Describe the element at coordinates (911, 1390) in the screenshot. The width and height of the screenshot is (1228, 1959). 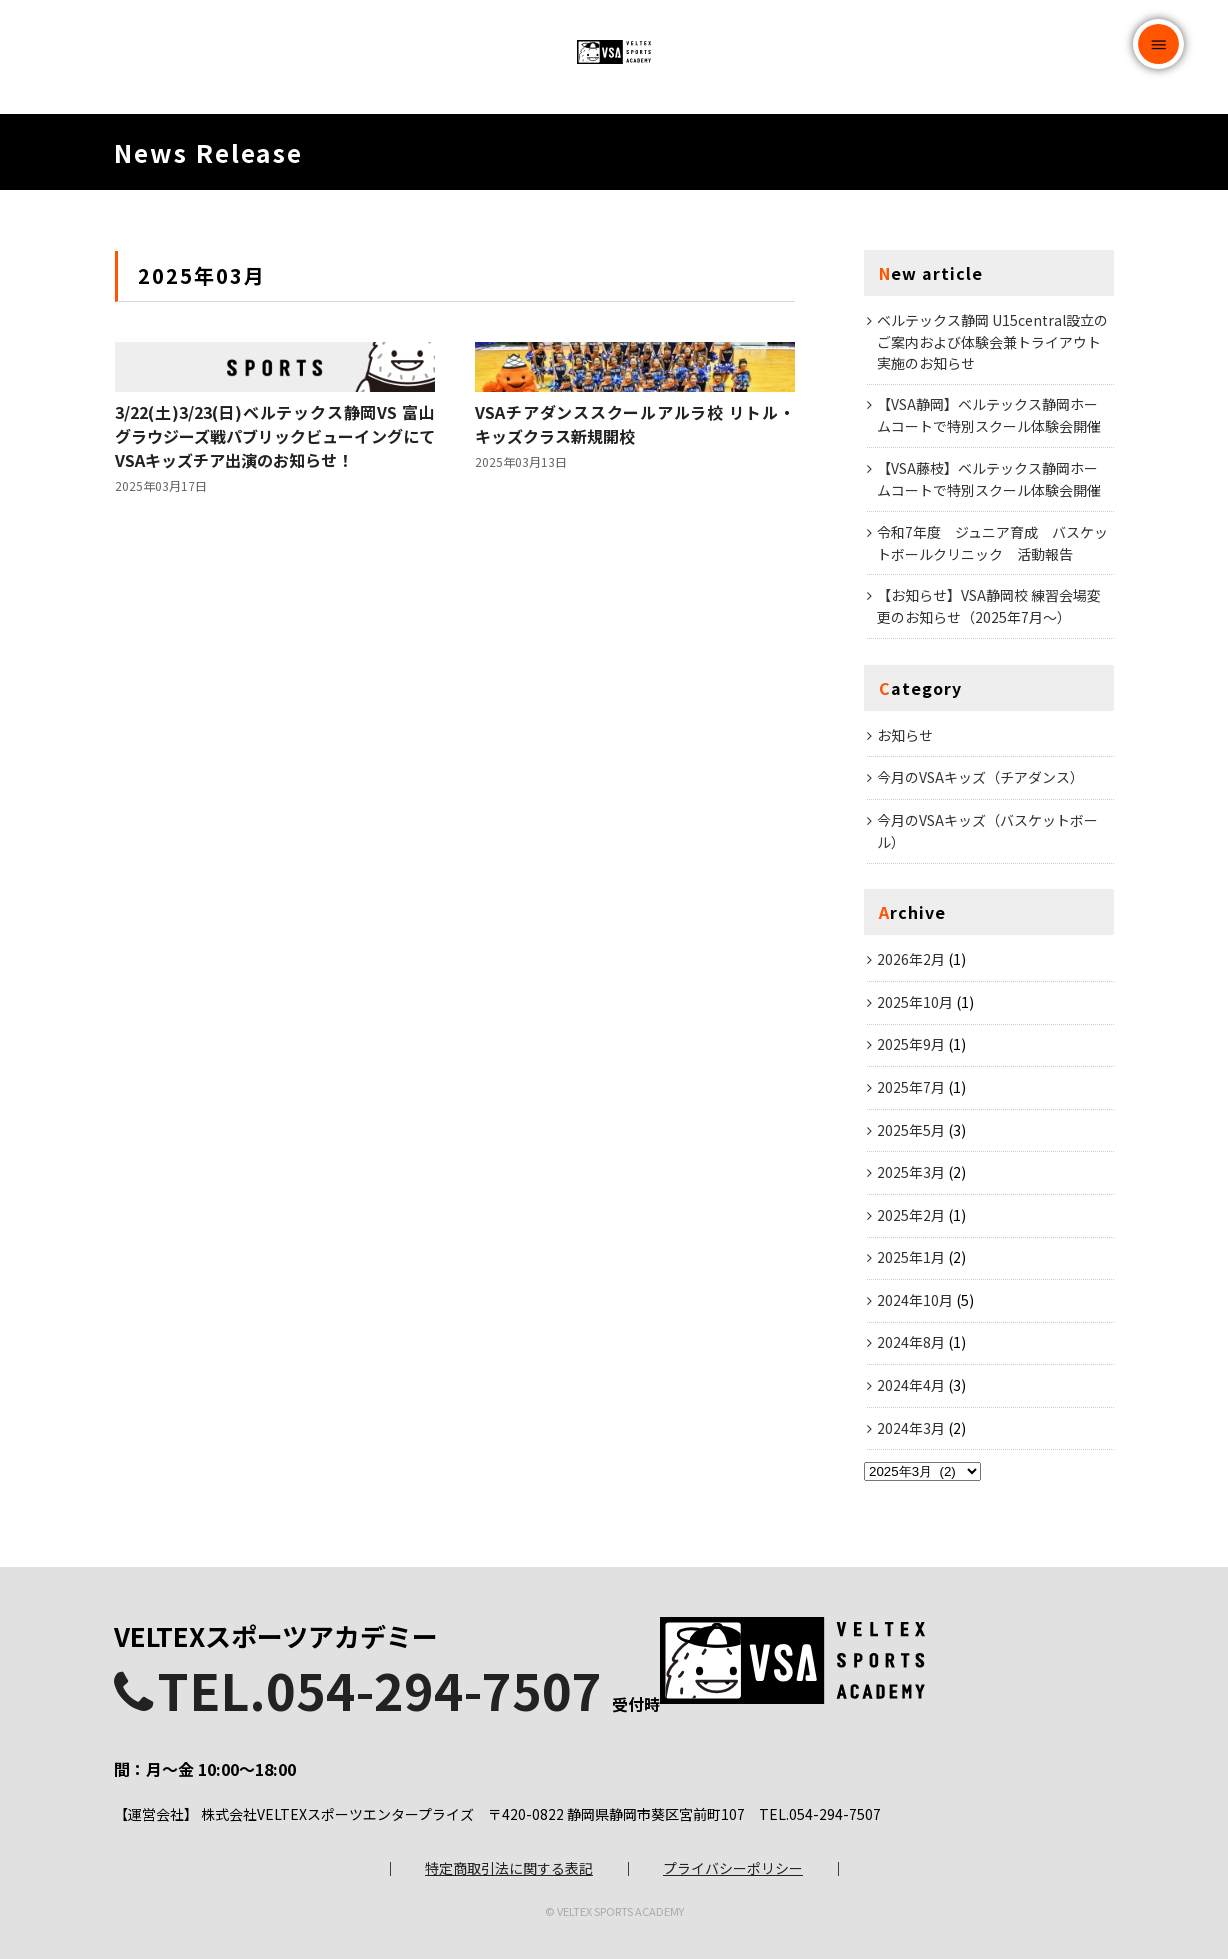
I see `2024年8月` at that location.